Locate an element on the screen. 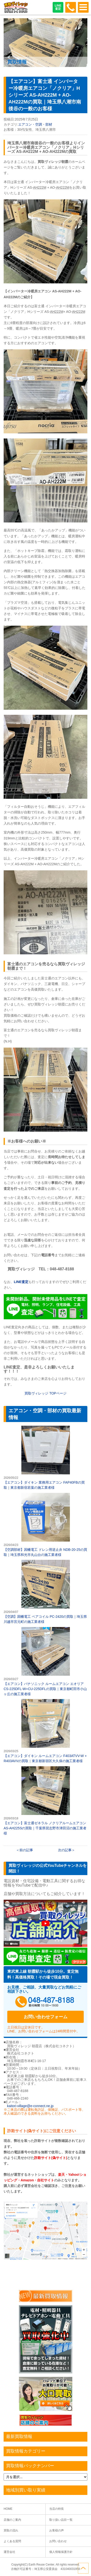 The width and height of the screenshot is (91, 2576). 取り扱い品目一覧 is located at coordinates (61, 2519).